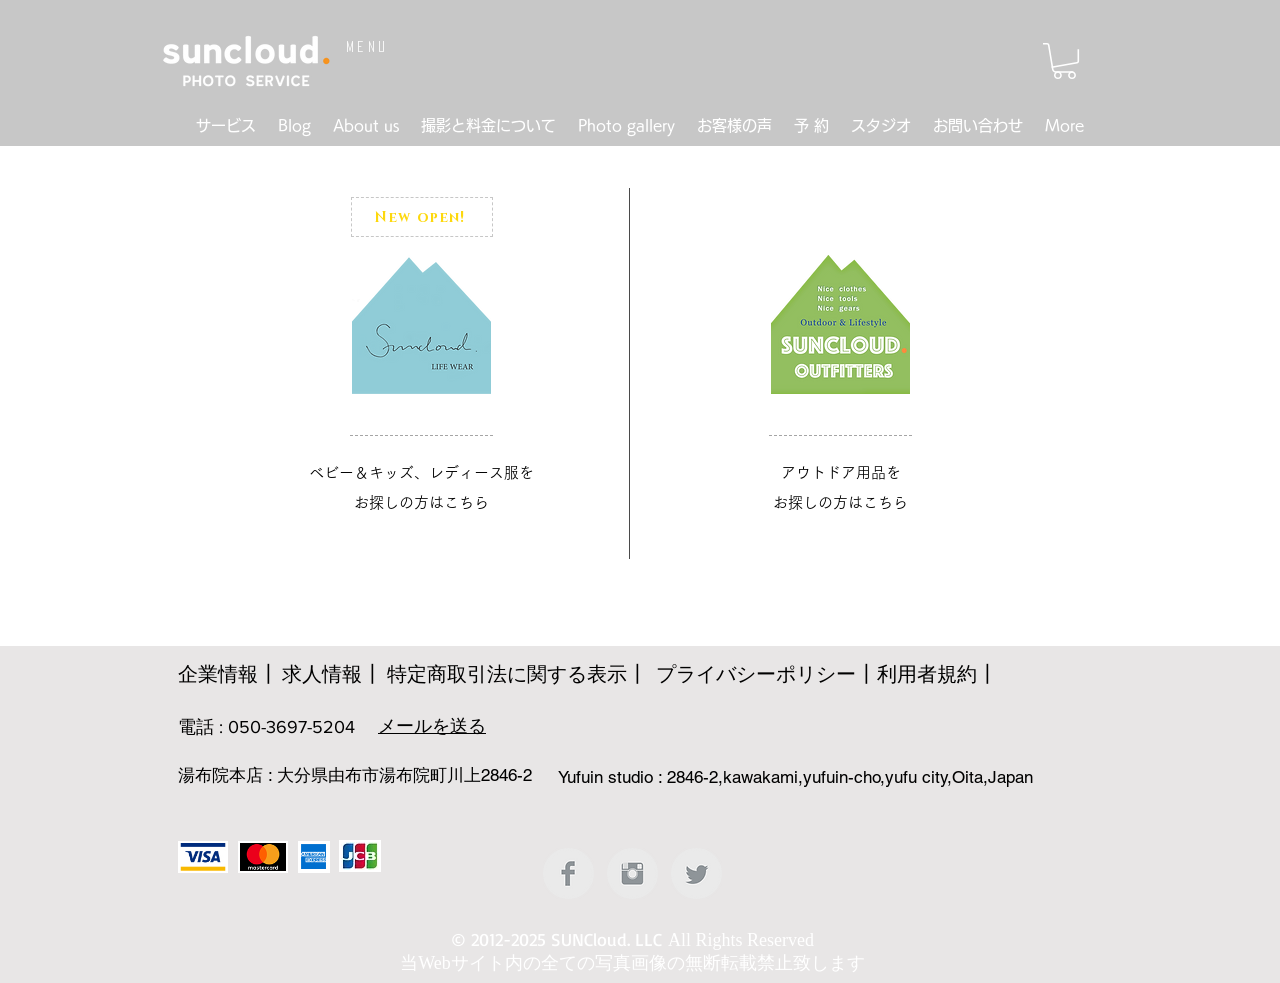 The height and width of the screenshot is (983, 1280). Describe the element at coordinates (218, 674) in the screenshot. I see `企業情報` at that location.